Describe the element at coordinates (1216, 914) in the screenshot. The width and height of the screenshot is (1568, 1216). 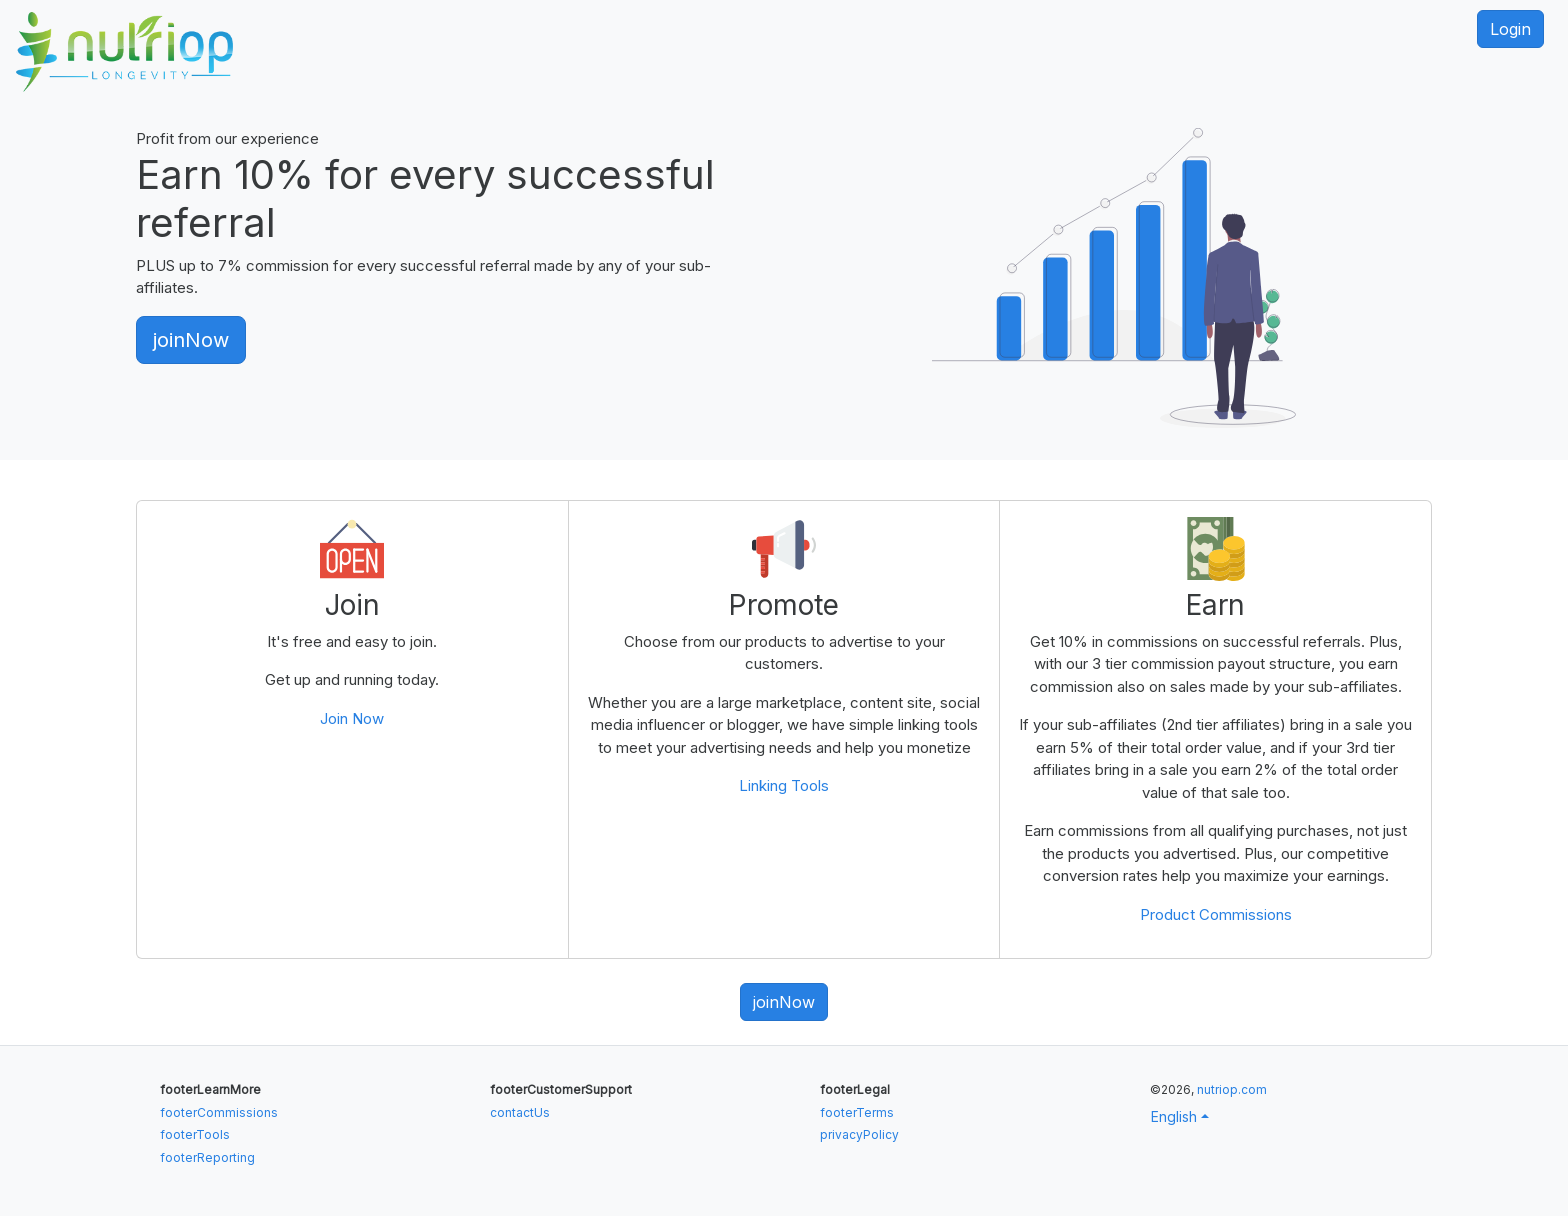
I see `Product Commissions` at that location.